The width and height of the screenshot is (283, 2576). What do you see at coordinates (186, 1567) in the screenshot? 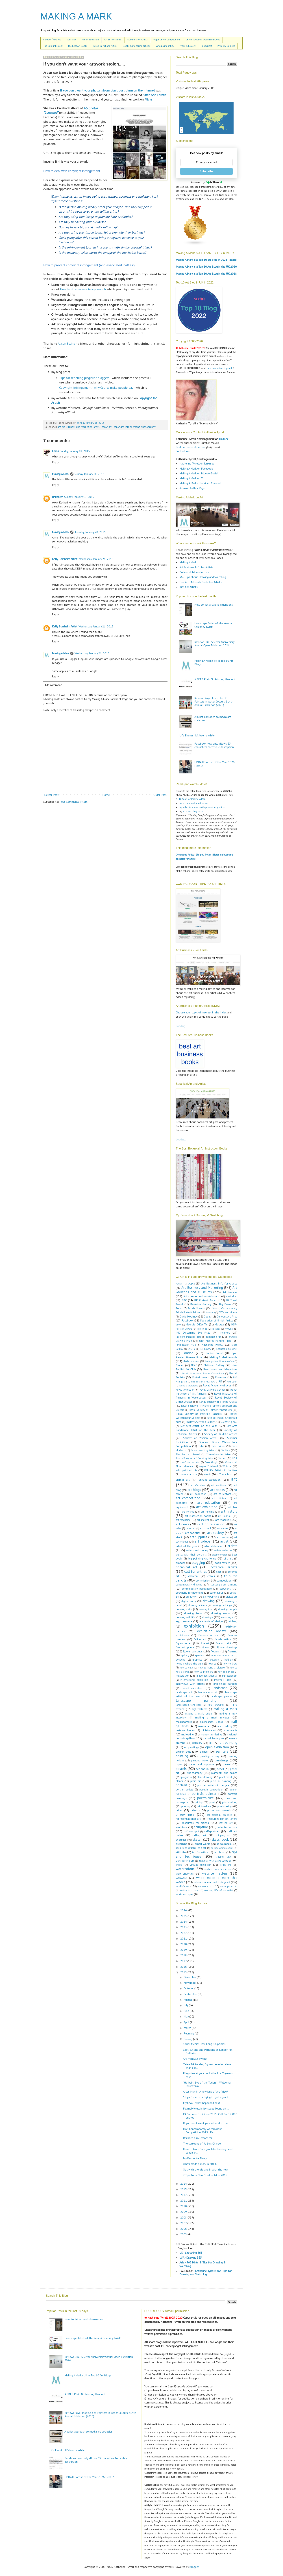
I see `botanical art` at bounding box center [186, 1567].